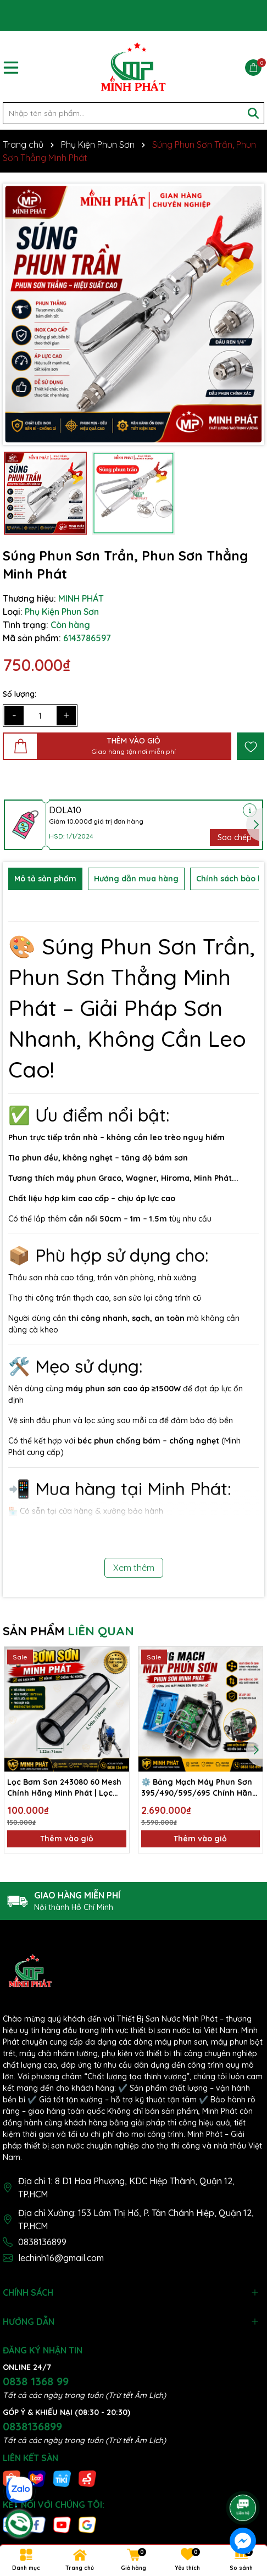 The width and height of the screenshot is (267, 2576). I want to click on SẢN PHẨM, so click(68, 1631).